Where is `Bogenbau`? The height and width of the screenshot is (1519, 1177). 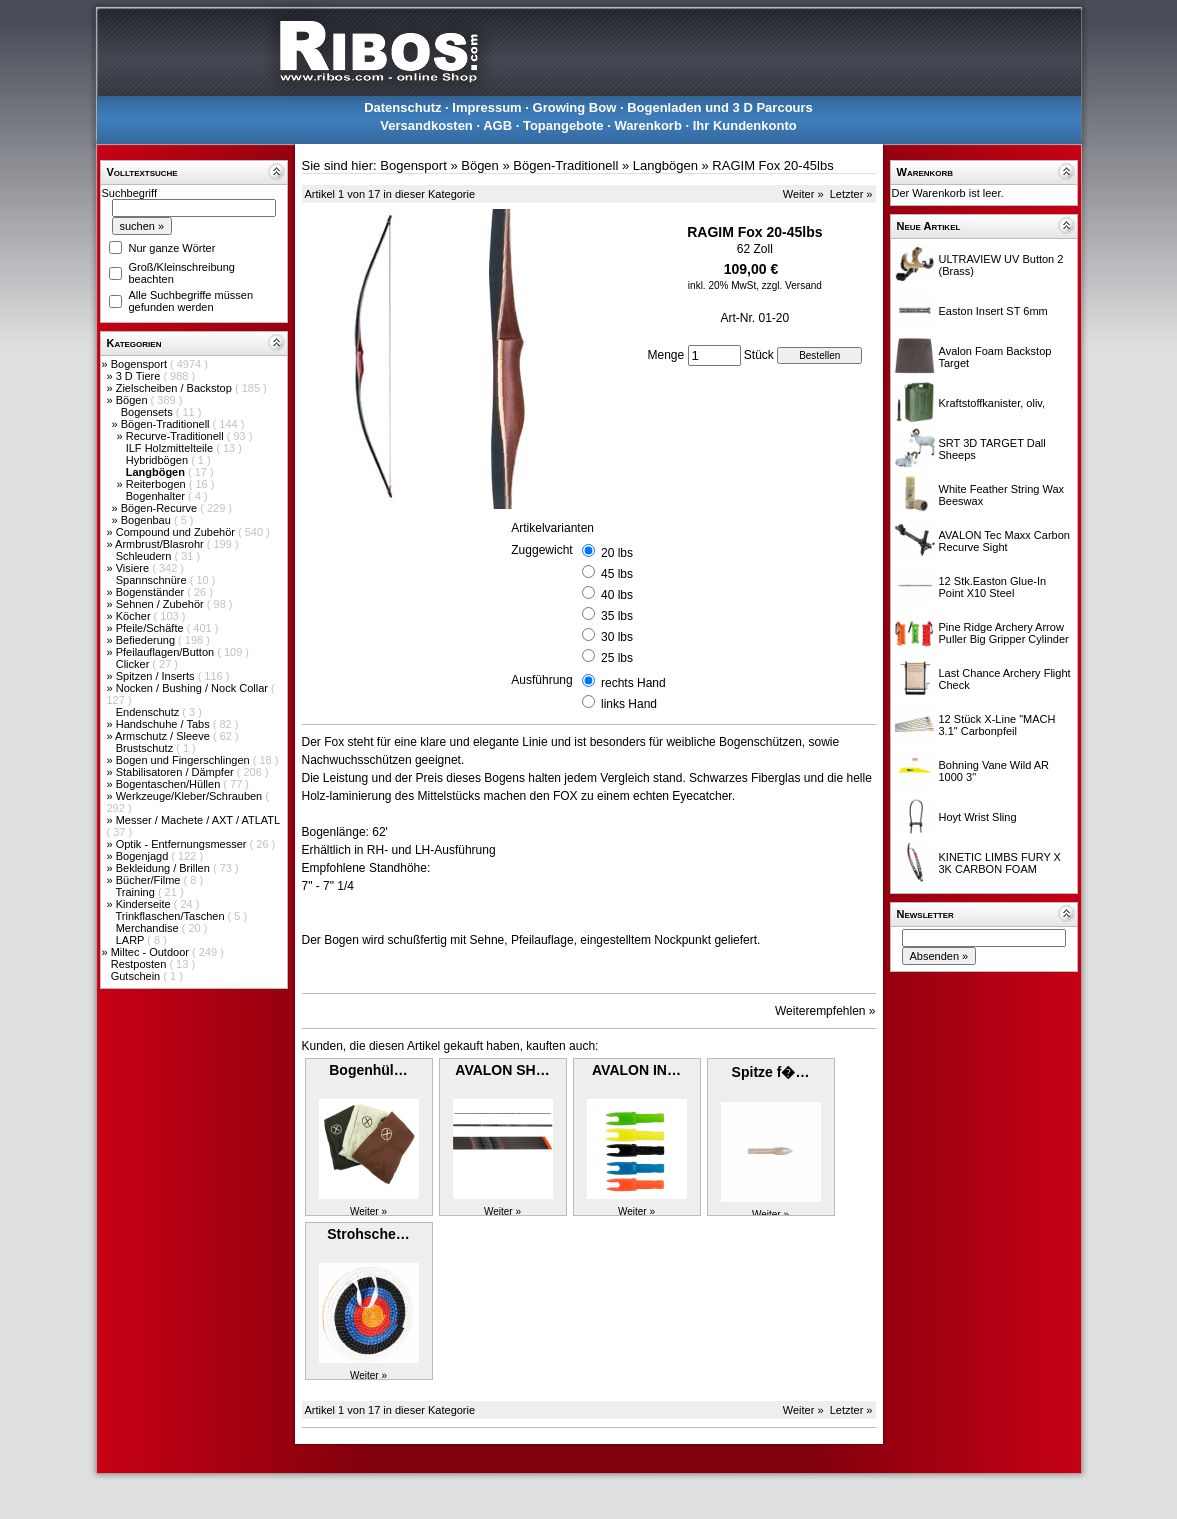
Bogenbau is located at coordinates (147, 520).